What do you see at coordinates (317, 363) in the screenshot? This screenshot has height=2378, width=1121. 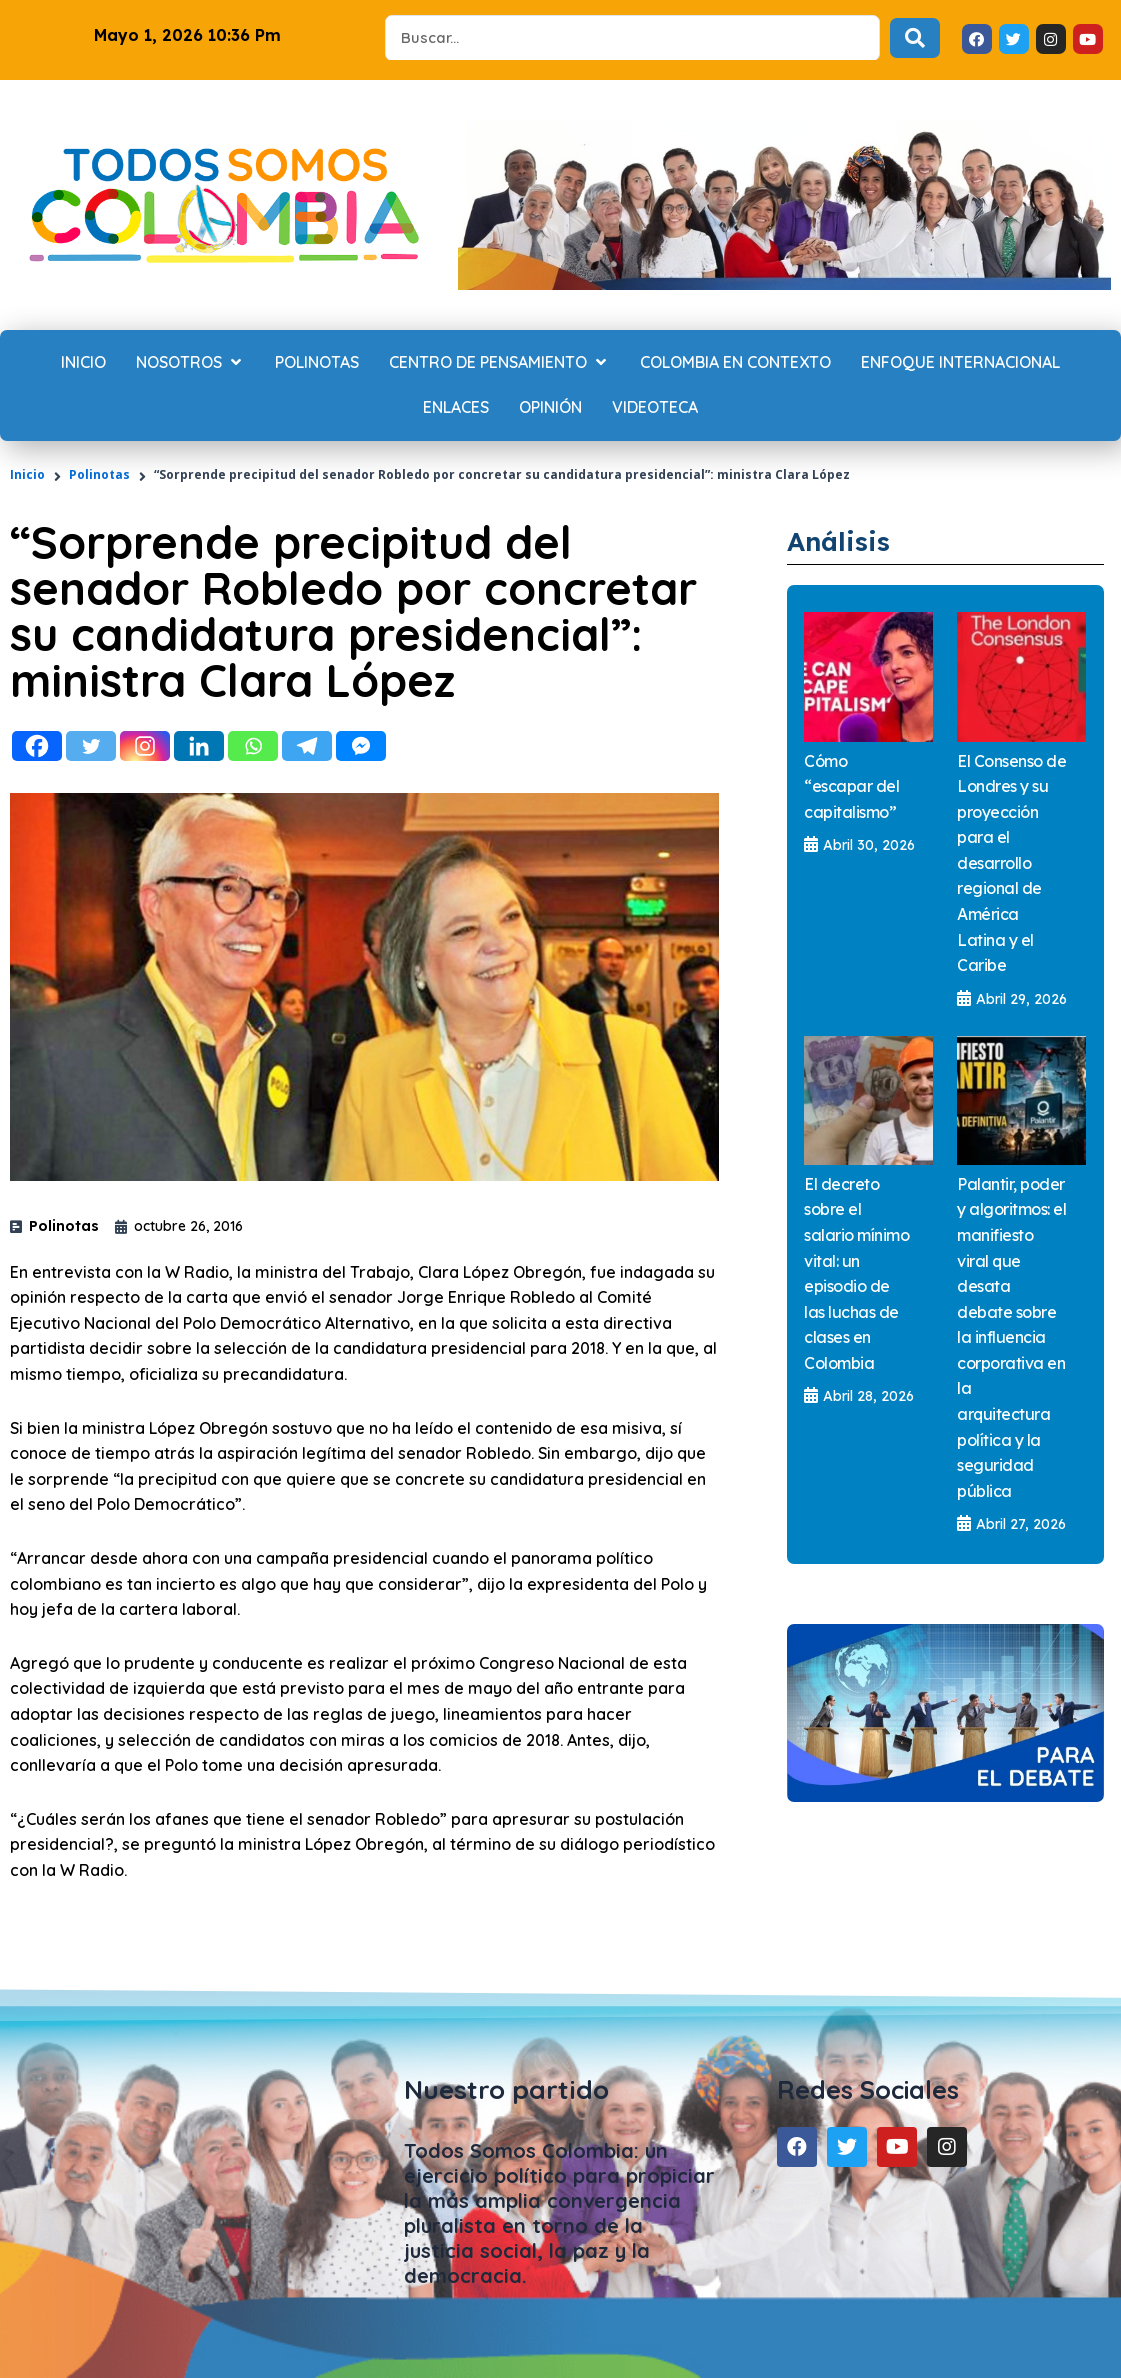 I see `[Polinotas]` at bounding box center [317, 363].